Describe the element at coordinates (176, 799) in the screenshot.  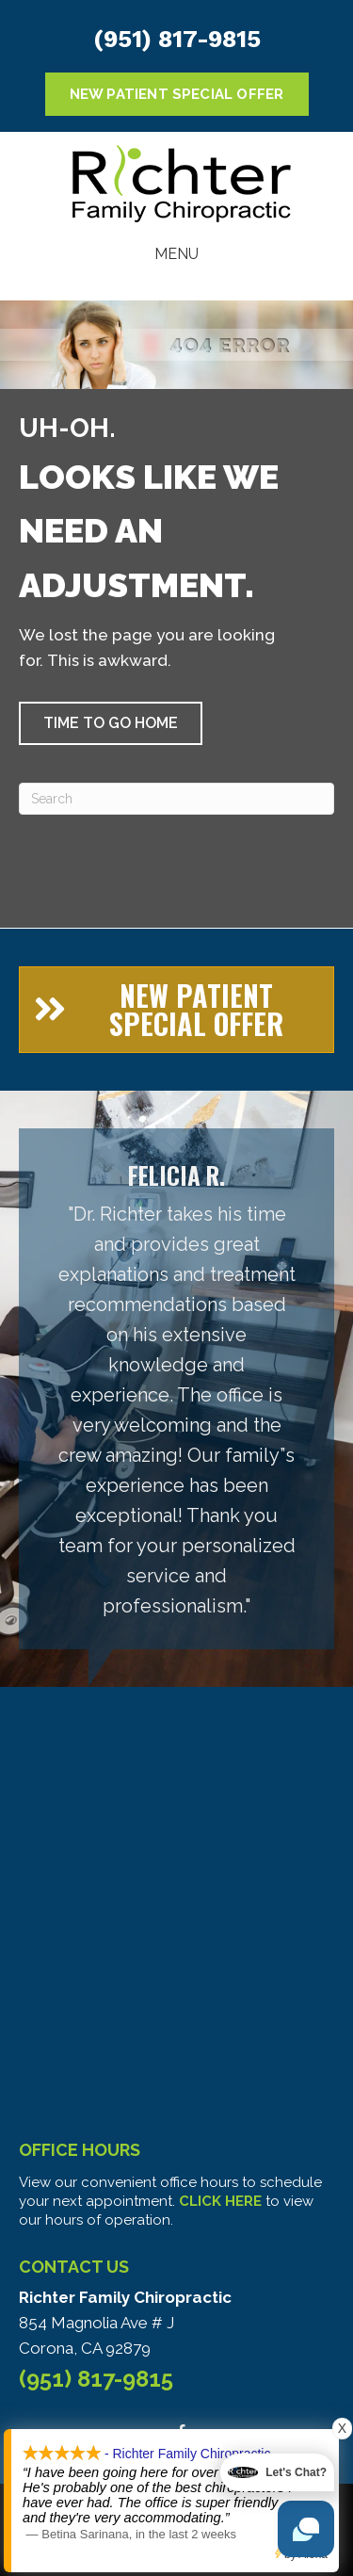
I see `[Search]` at that location.